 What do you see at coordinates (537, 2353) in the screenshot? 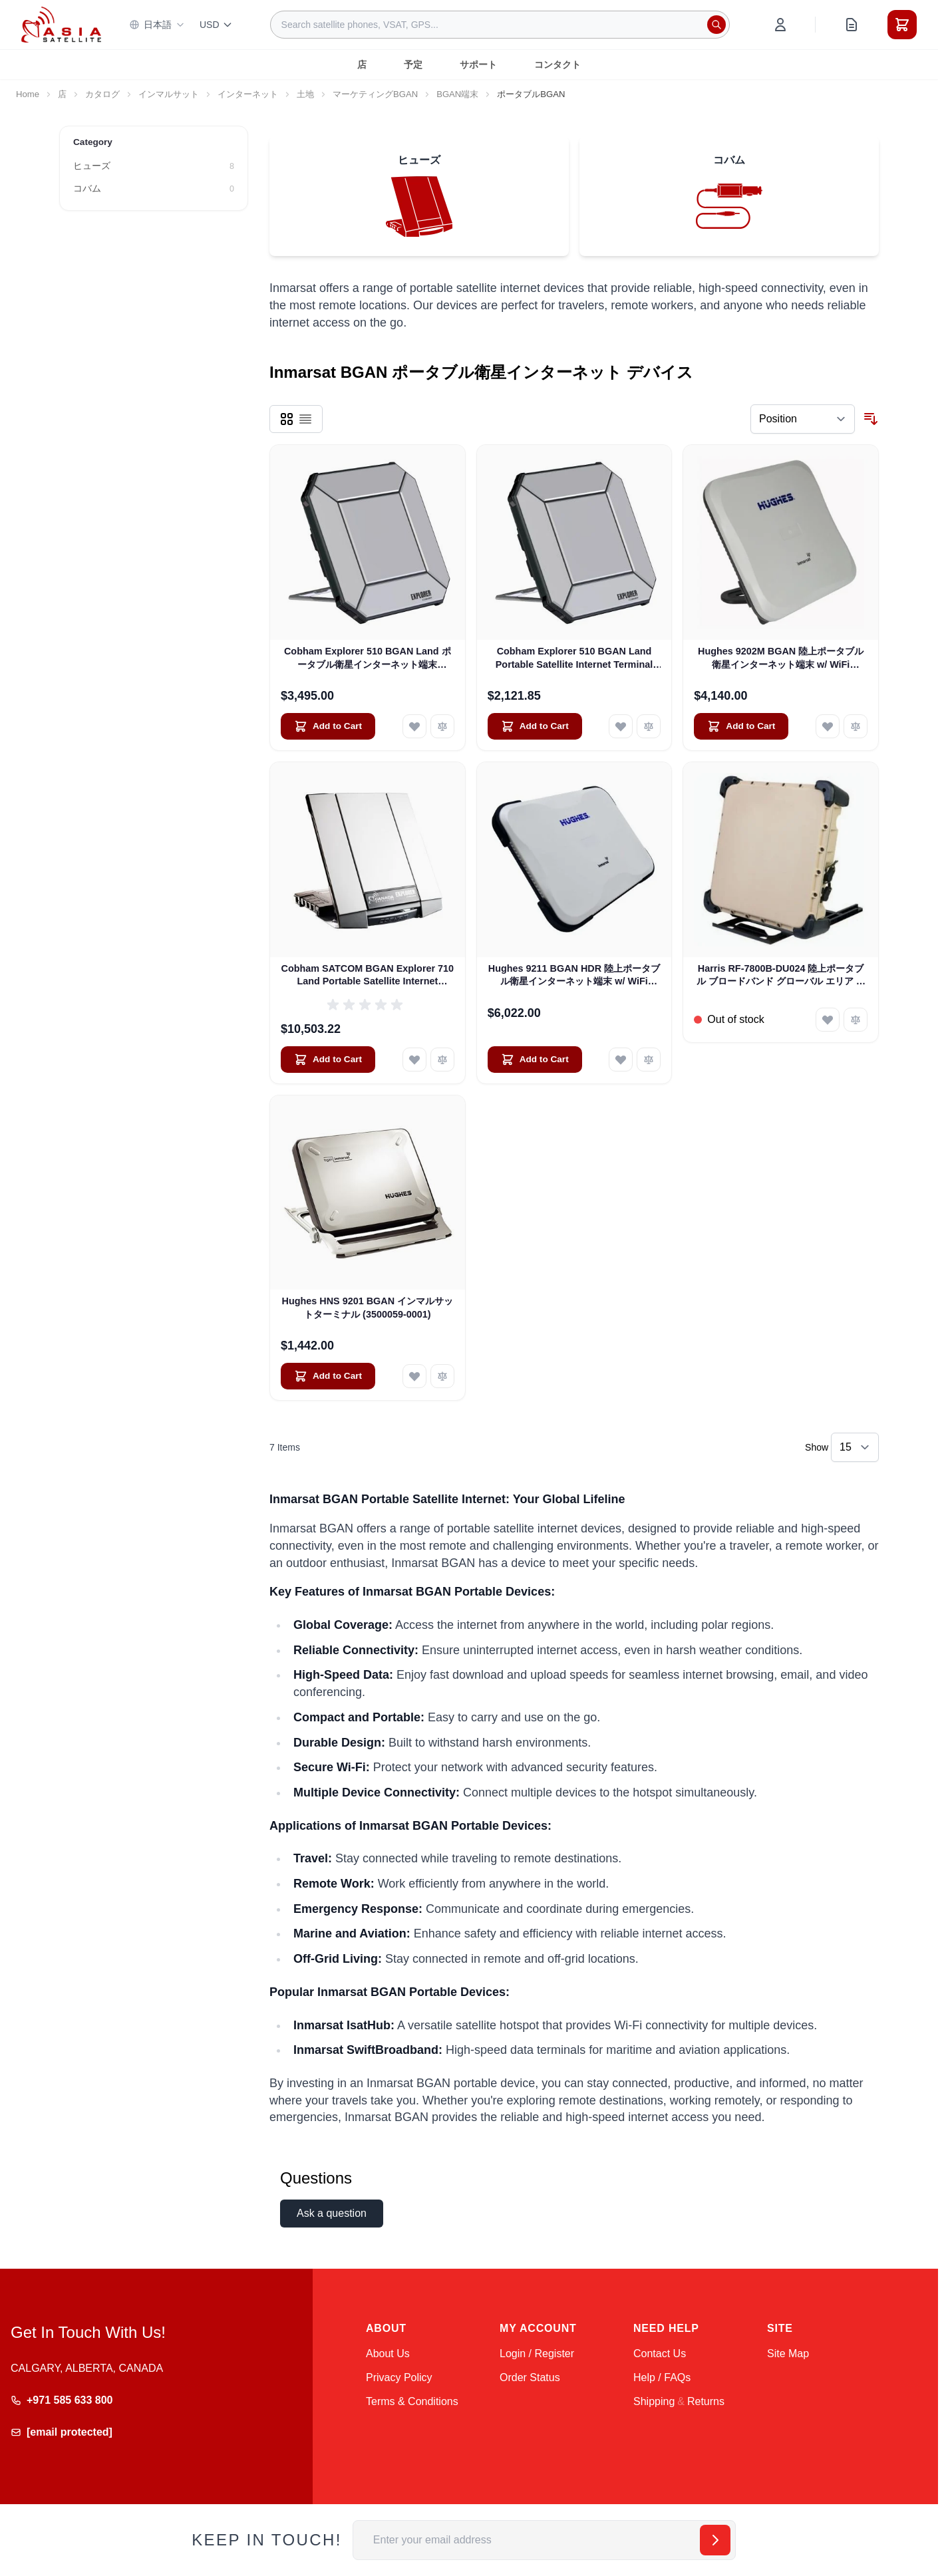
I see `Login / Register` at bounding box center [537, 2353].